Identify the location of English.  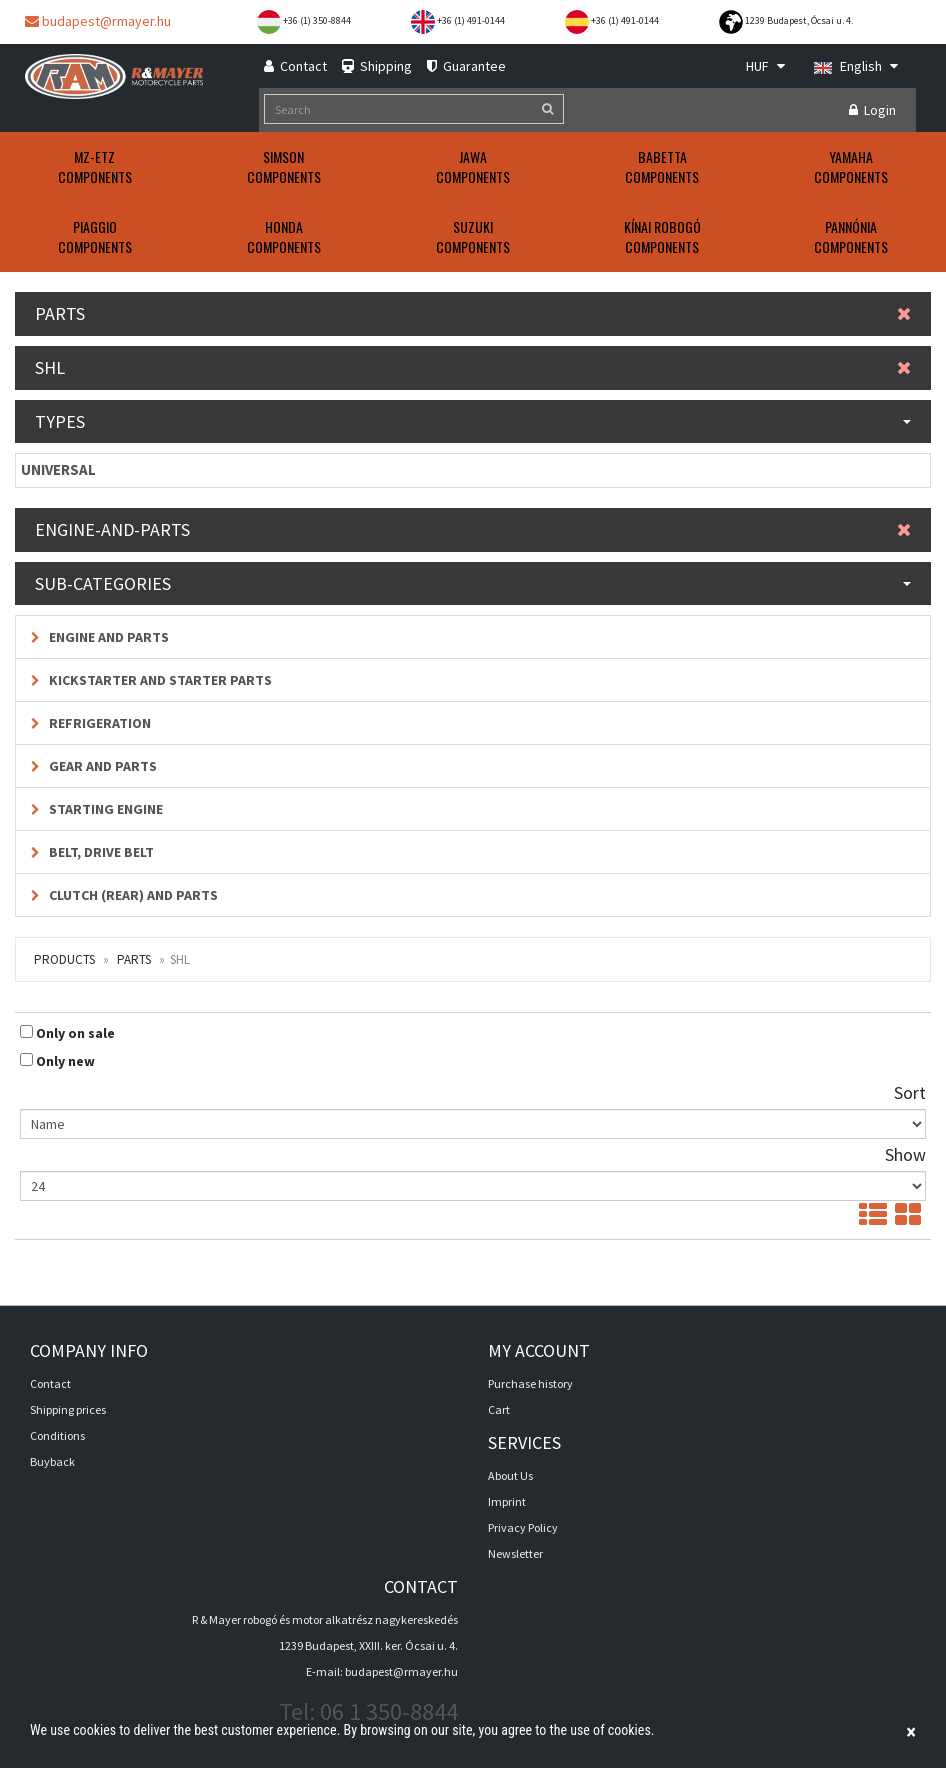
(856, 66).